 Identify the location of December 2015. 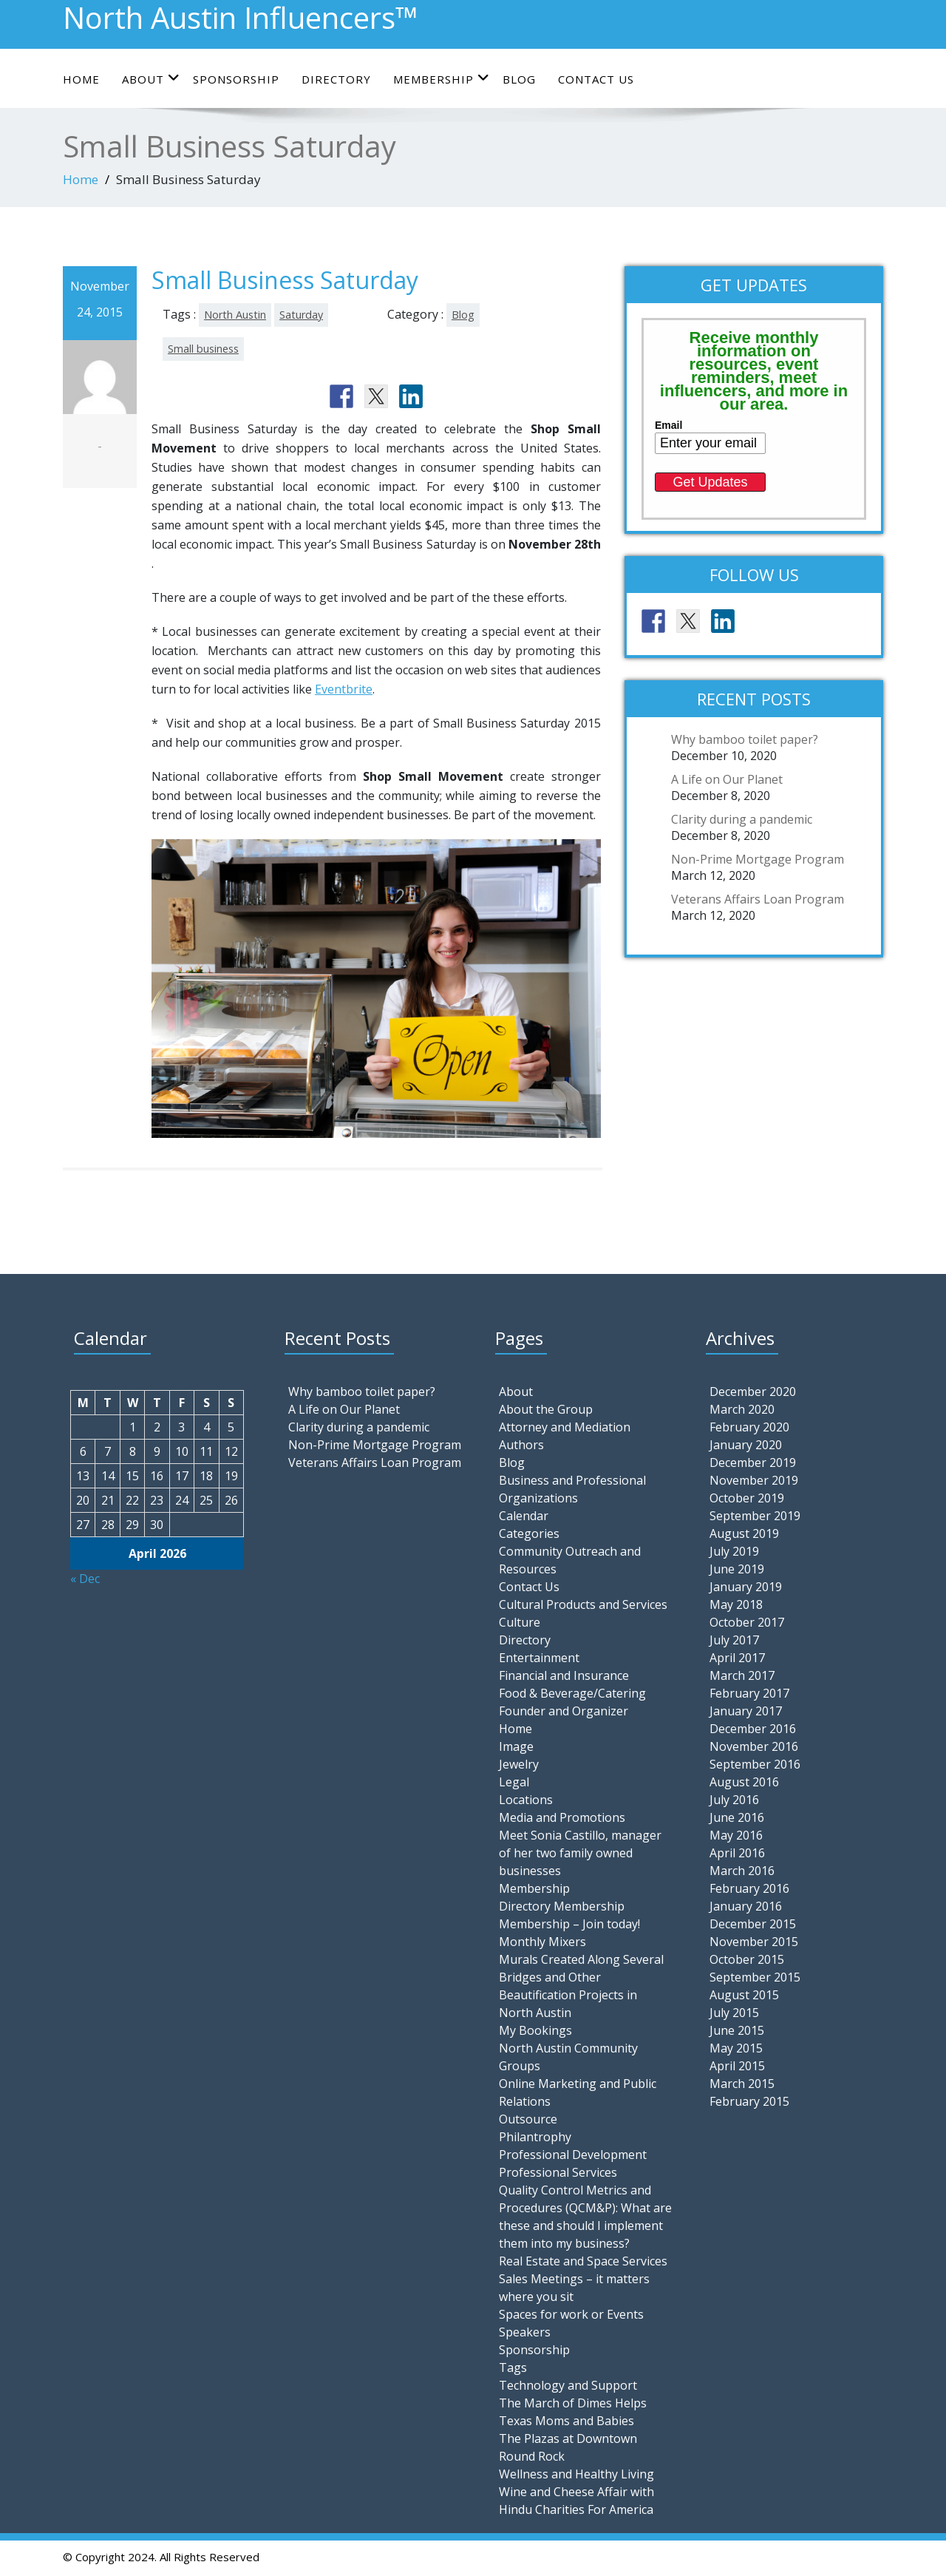
(753, 1924).